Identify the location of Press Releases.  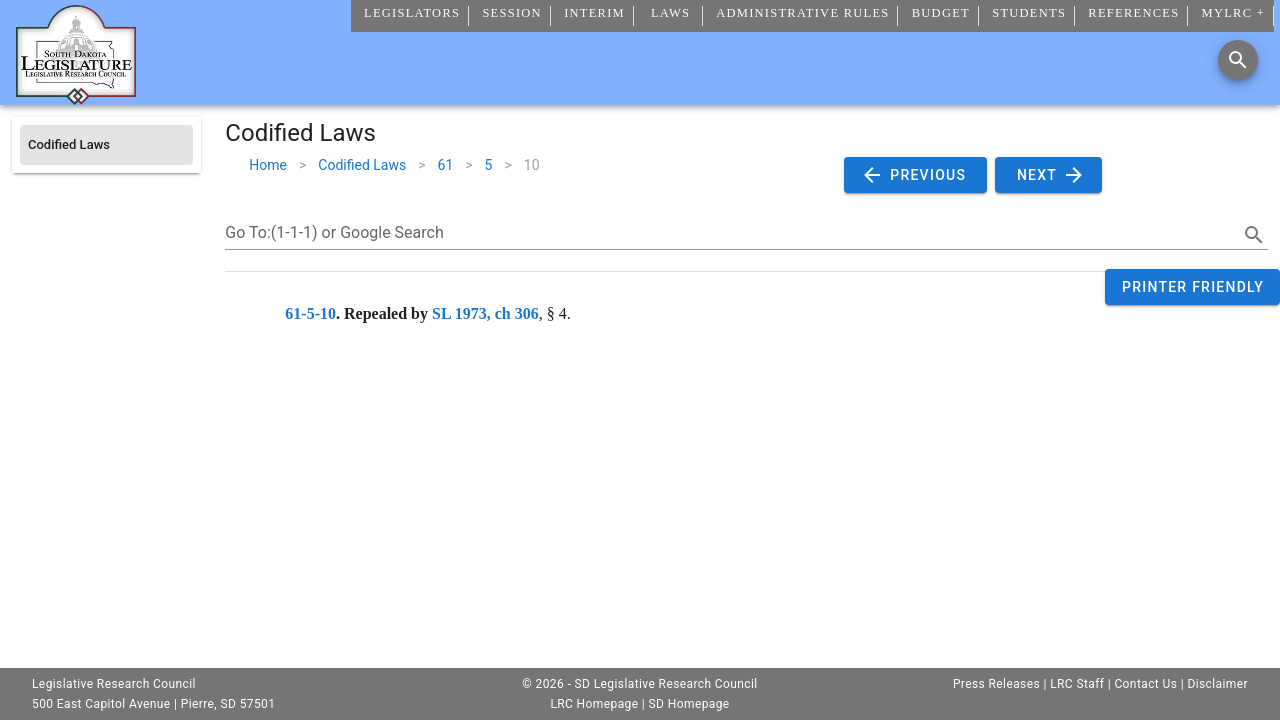
(996, 684).